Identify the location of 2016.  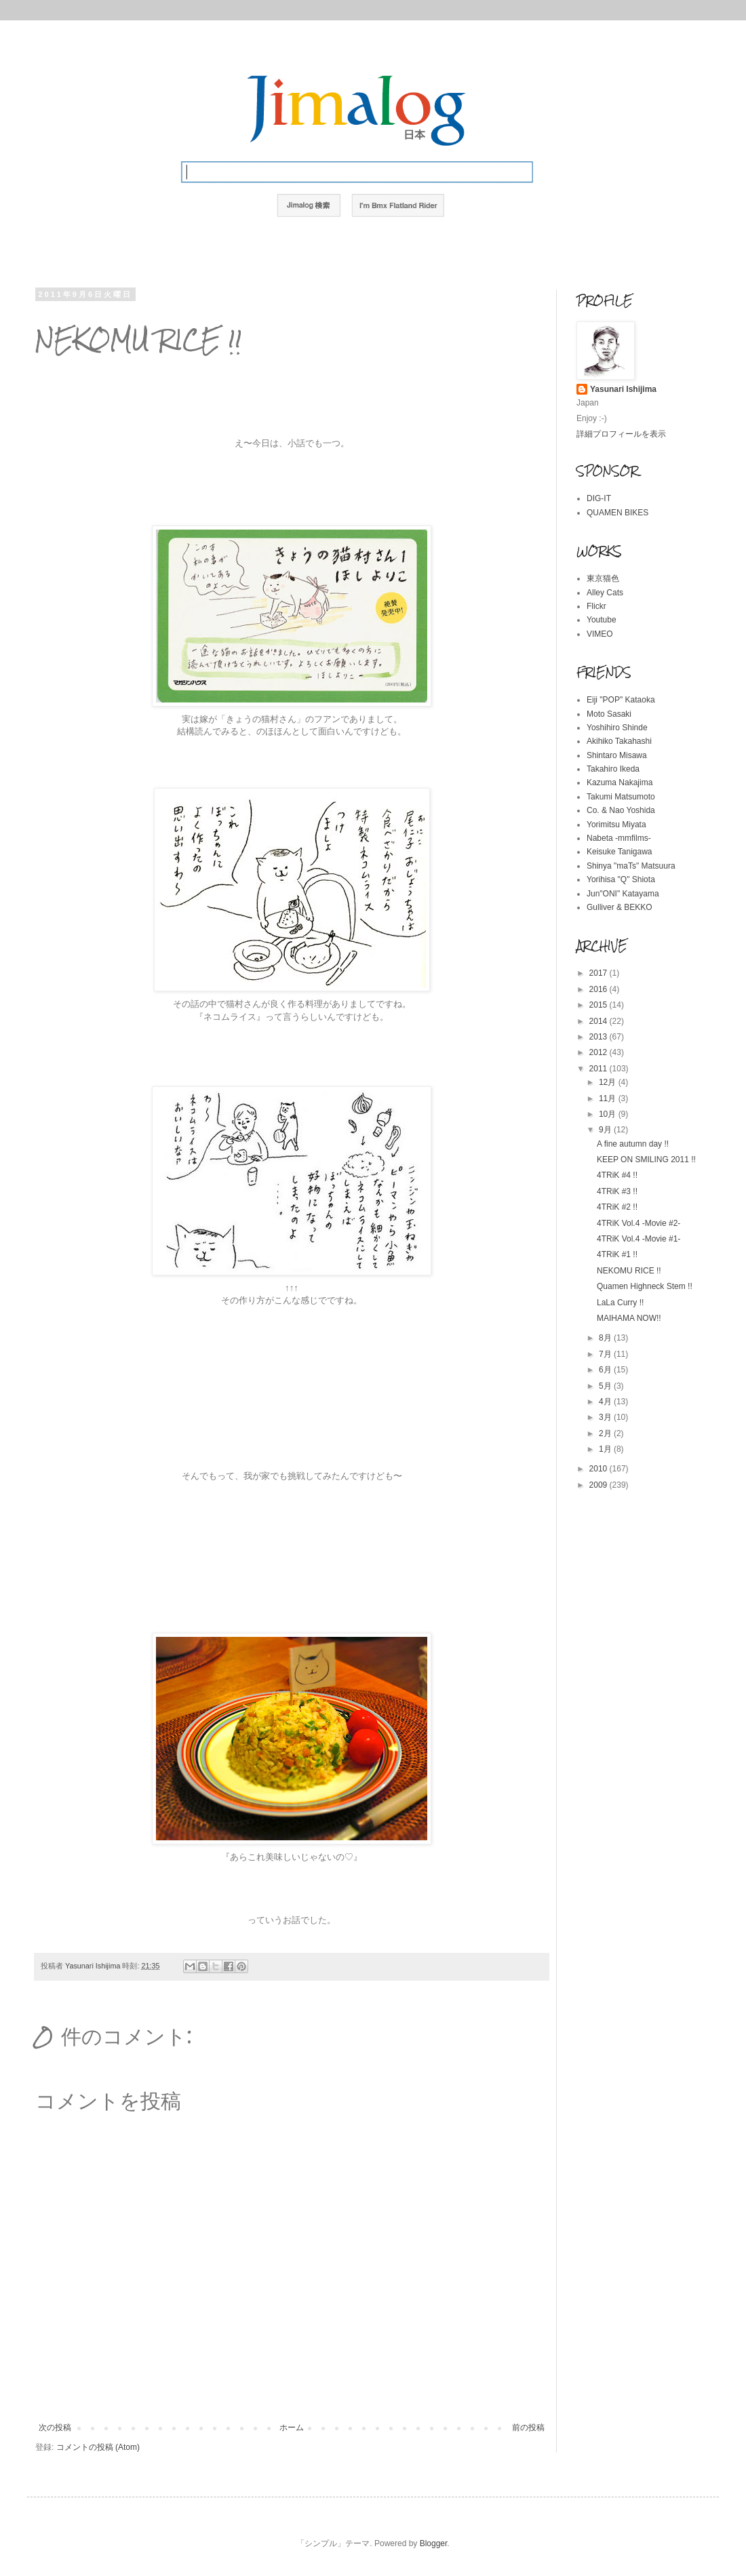
(599, 989).